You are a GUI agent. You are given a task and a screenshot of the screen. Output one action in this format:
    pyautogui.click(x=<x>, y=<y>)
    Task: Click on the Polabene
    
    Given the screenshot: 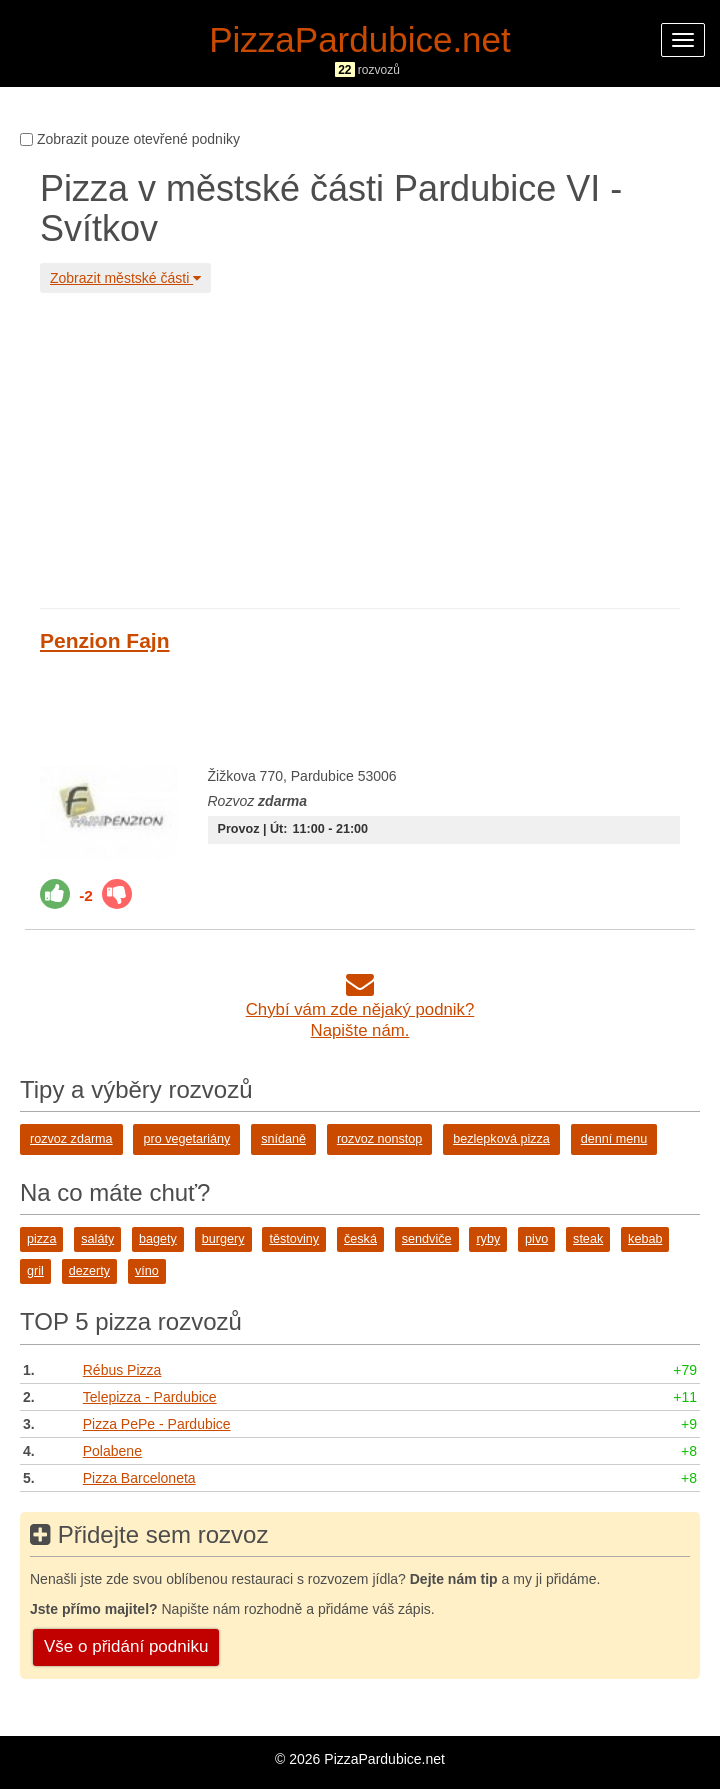 What is the action you would take?
    pyautogui.click(x=112, y=1451)
    